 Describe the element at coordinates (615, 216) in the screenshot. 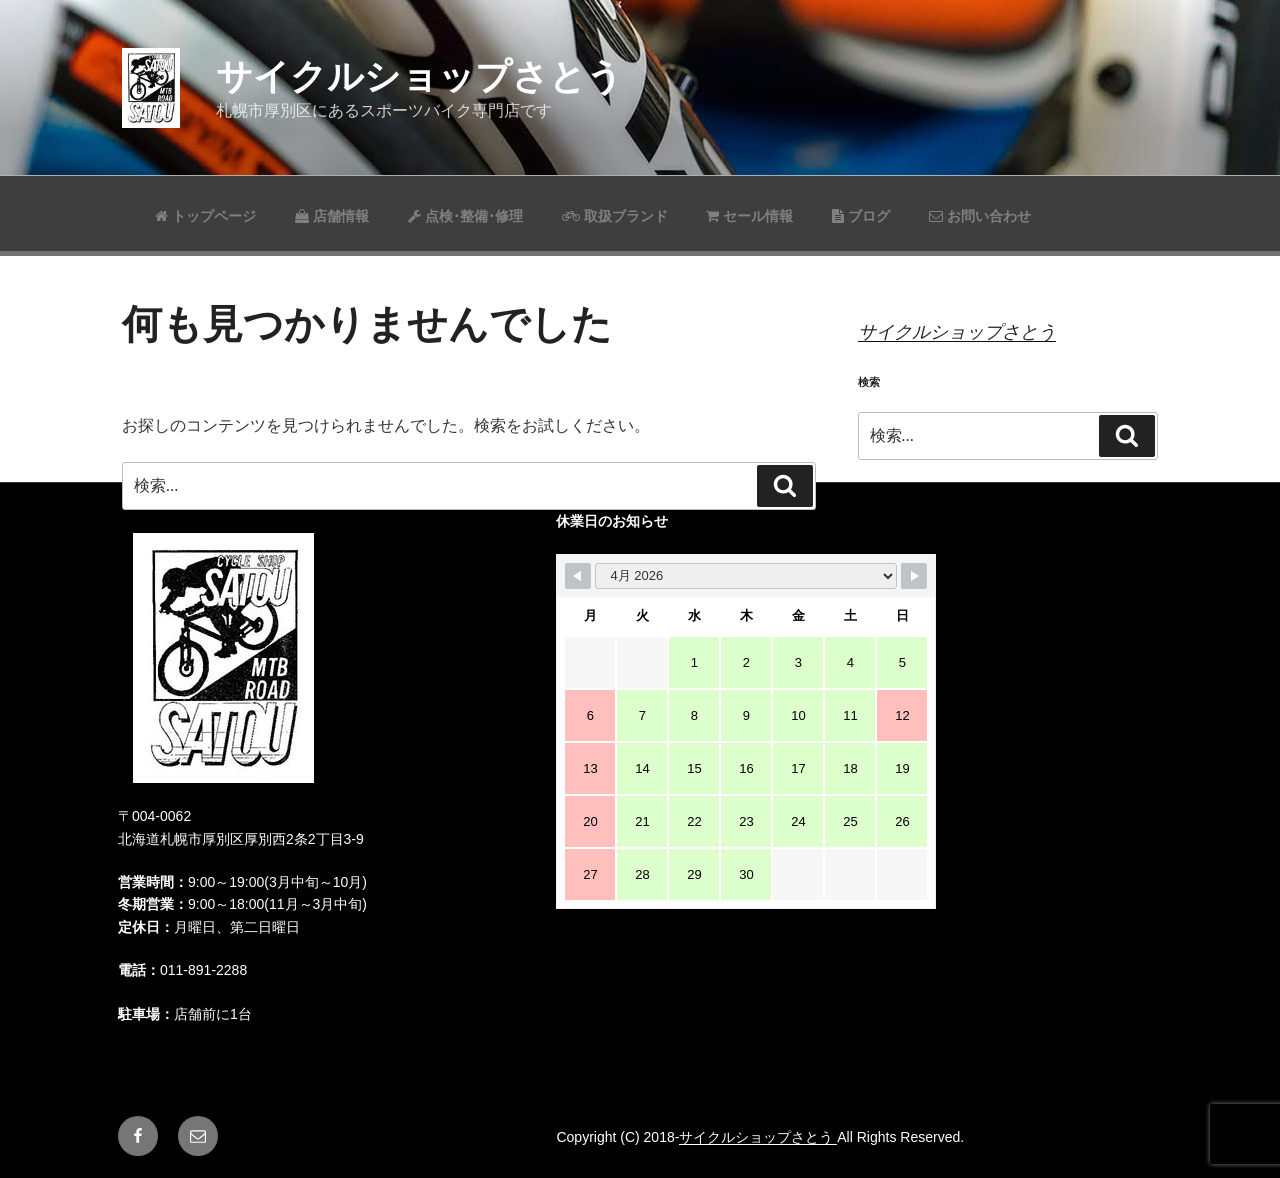

I see `取扱ブランド` at that location.